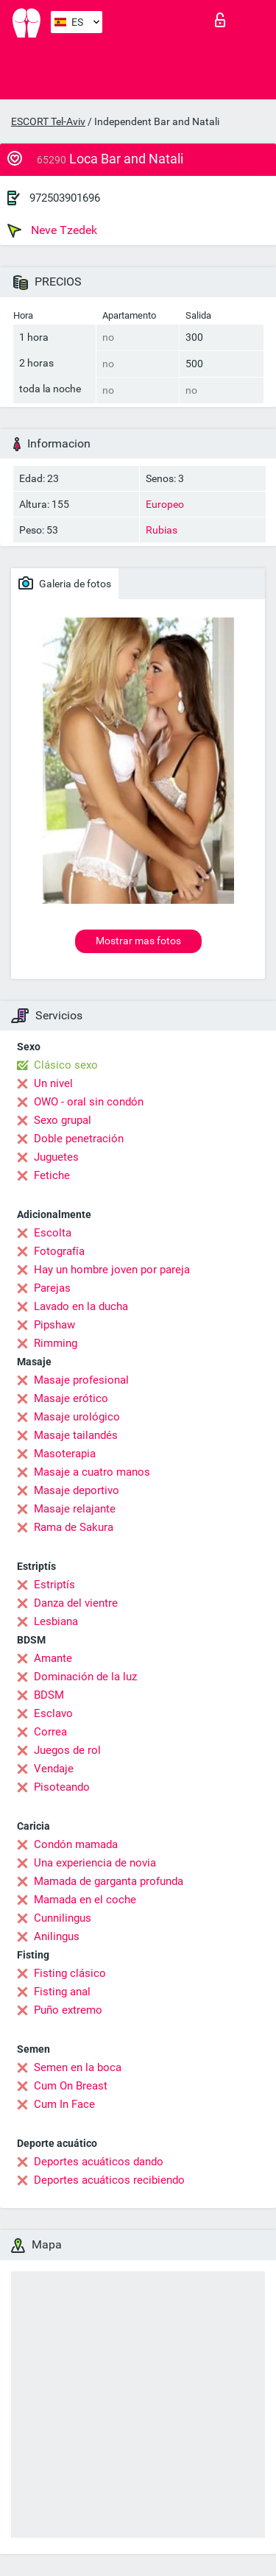 This screenshot has width=276, height=2576. What do you see at coordinates (53, 1713) in the screenshot?
I see `Esclavo` at bounding box center [53, 1713].